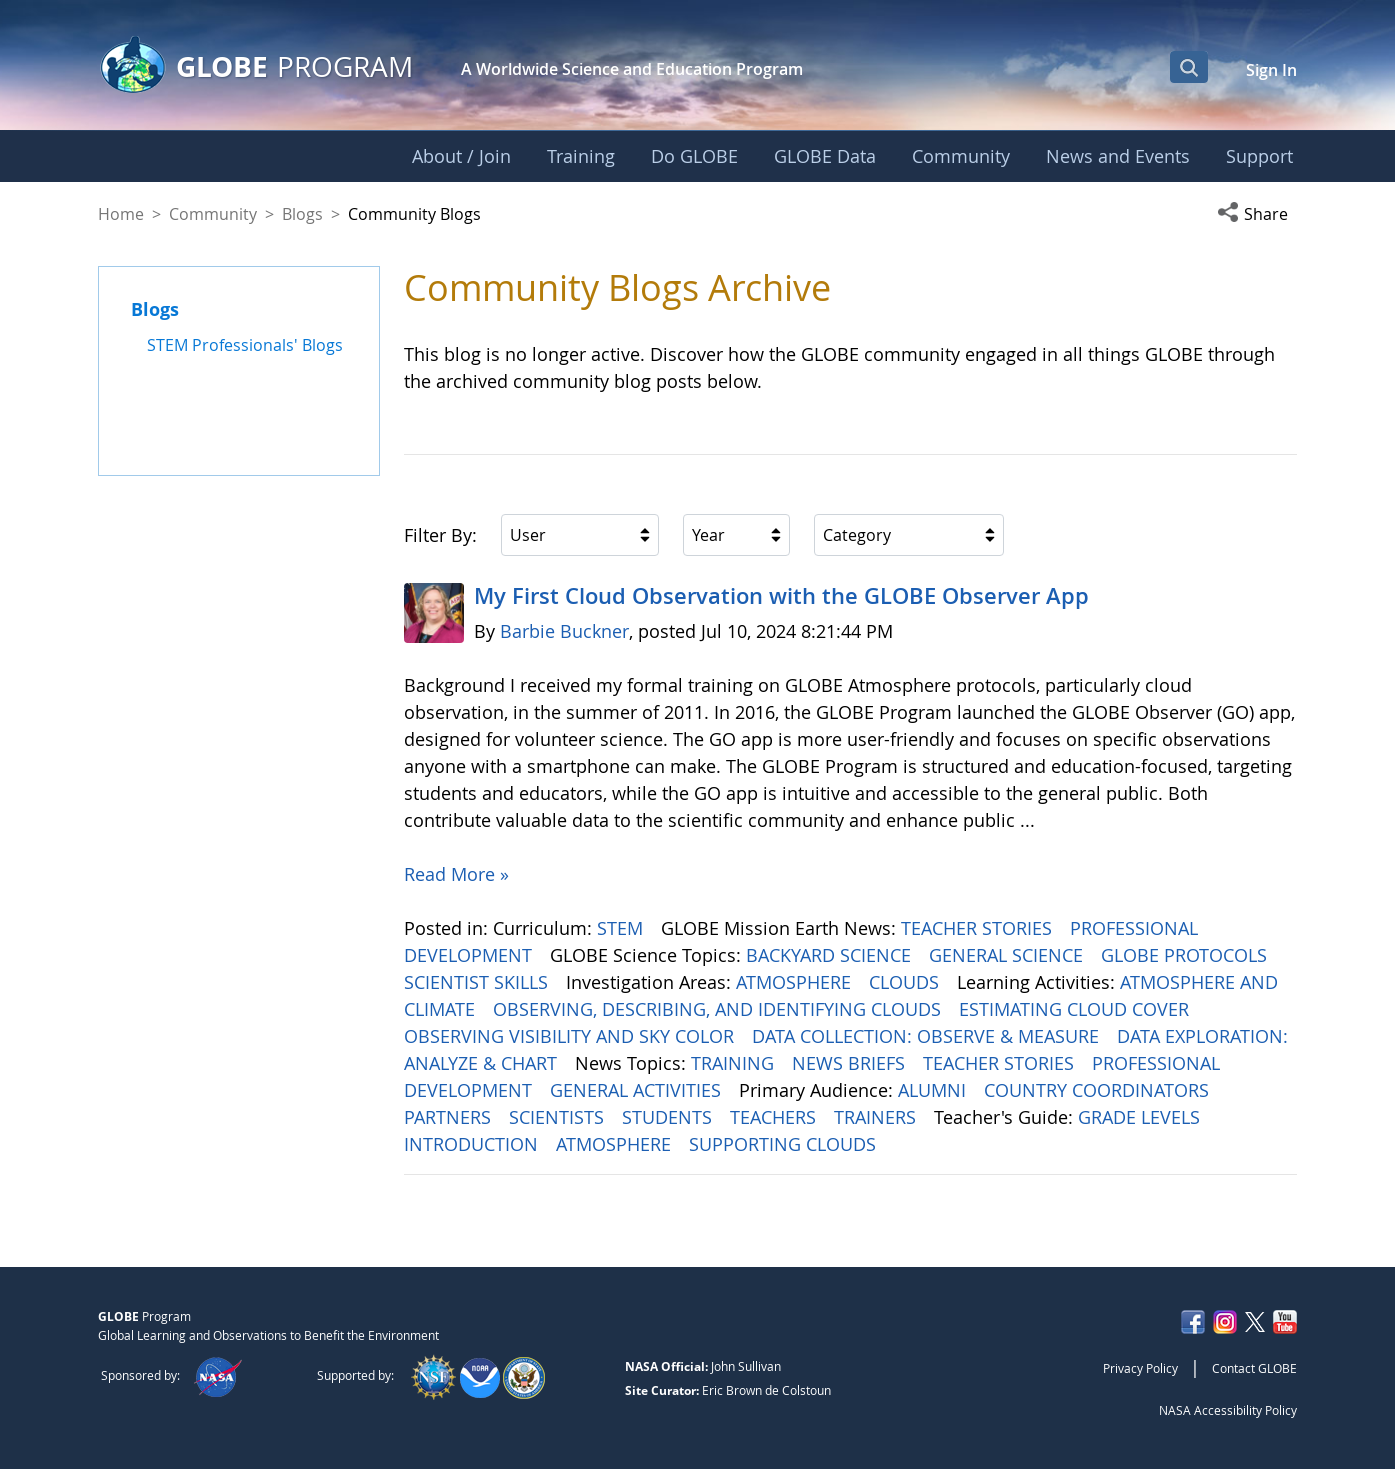 The height and width of the screenshot is (1469, 1395). Describe the element at coordinates (719, 1009) in the screenshot. I see `OBSERVING, DESCRIBING, AND IDENTIFYING CLOUDS` at that location.